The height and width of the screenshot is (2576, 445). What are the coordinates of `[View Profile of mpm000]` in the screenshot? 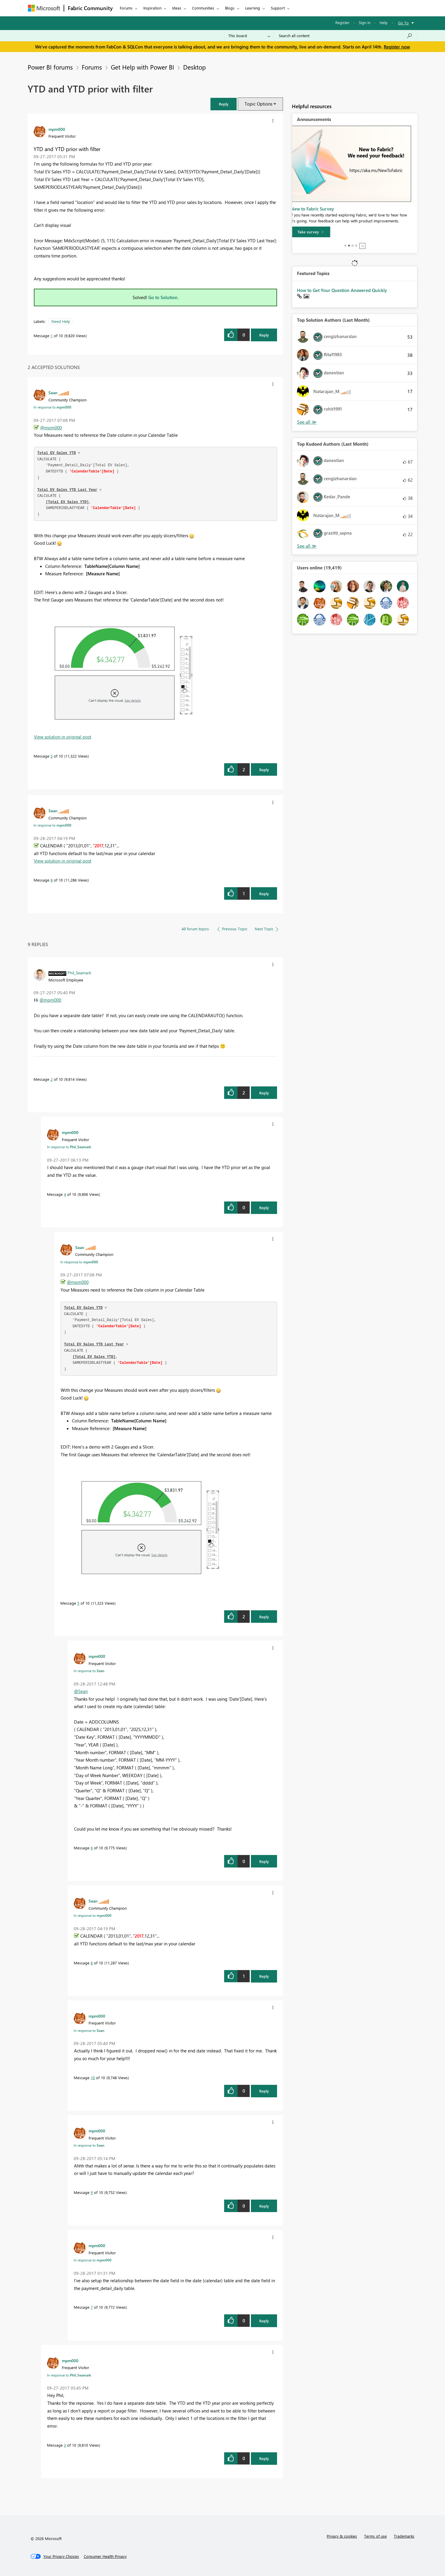 It's located at (56, 129).